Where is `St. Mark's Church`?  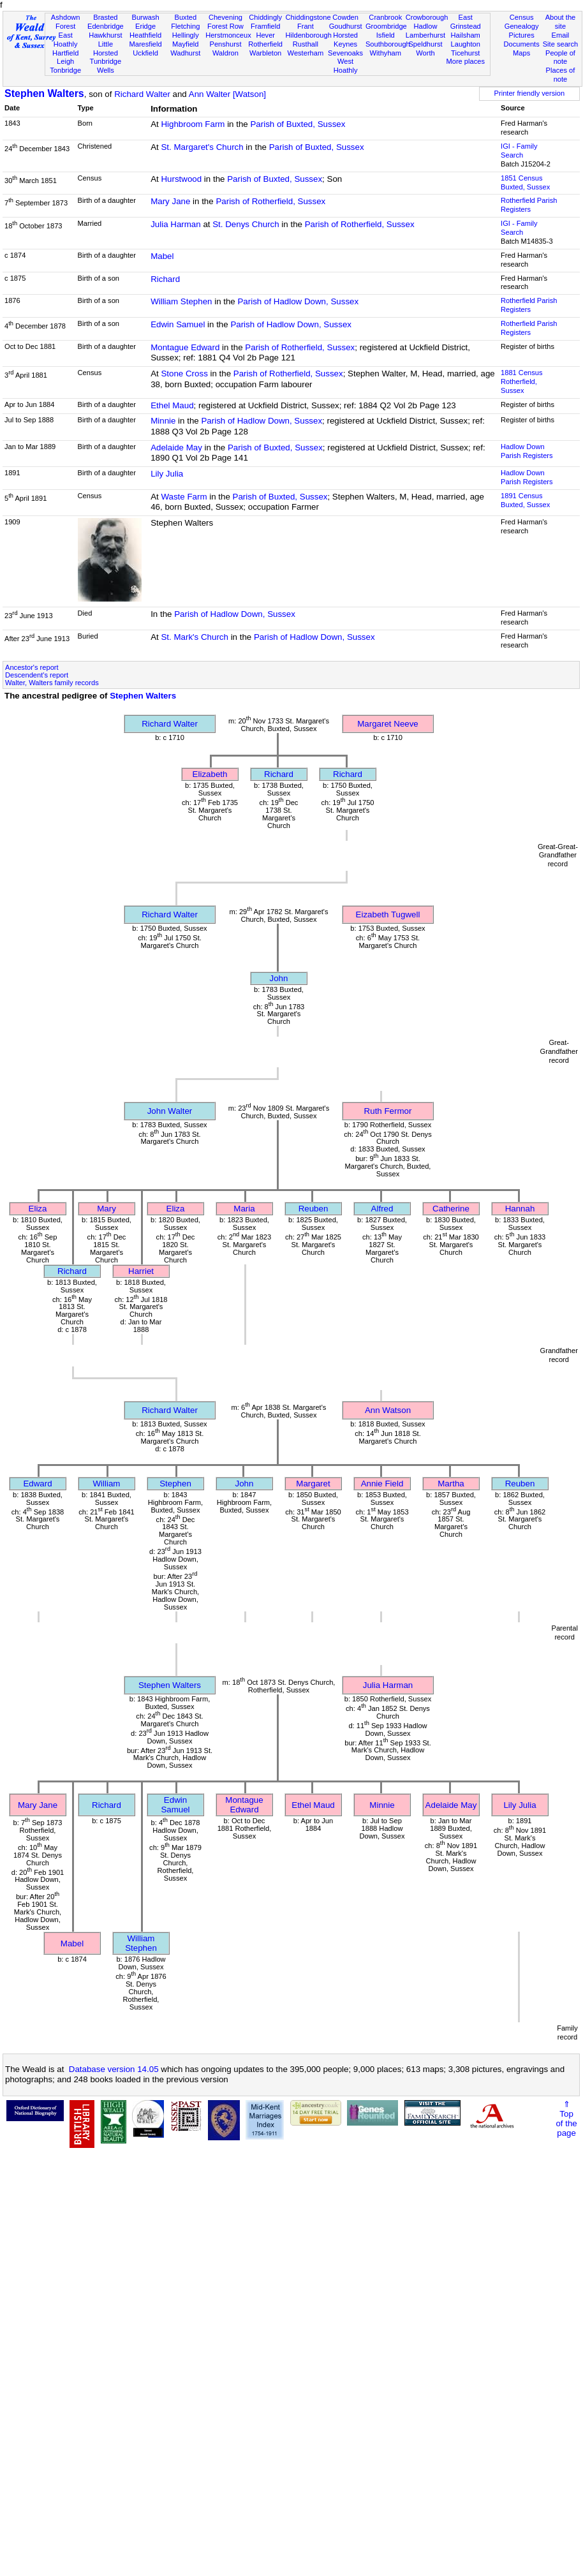 St. Mark's Church is located at coordinates (194, 637).